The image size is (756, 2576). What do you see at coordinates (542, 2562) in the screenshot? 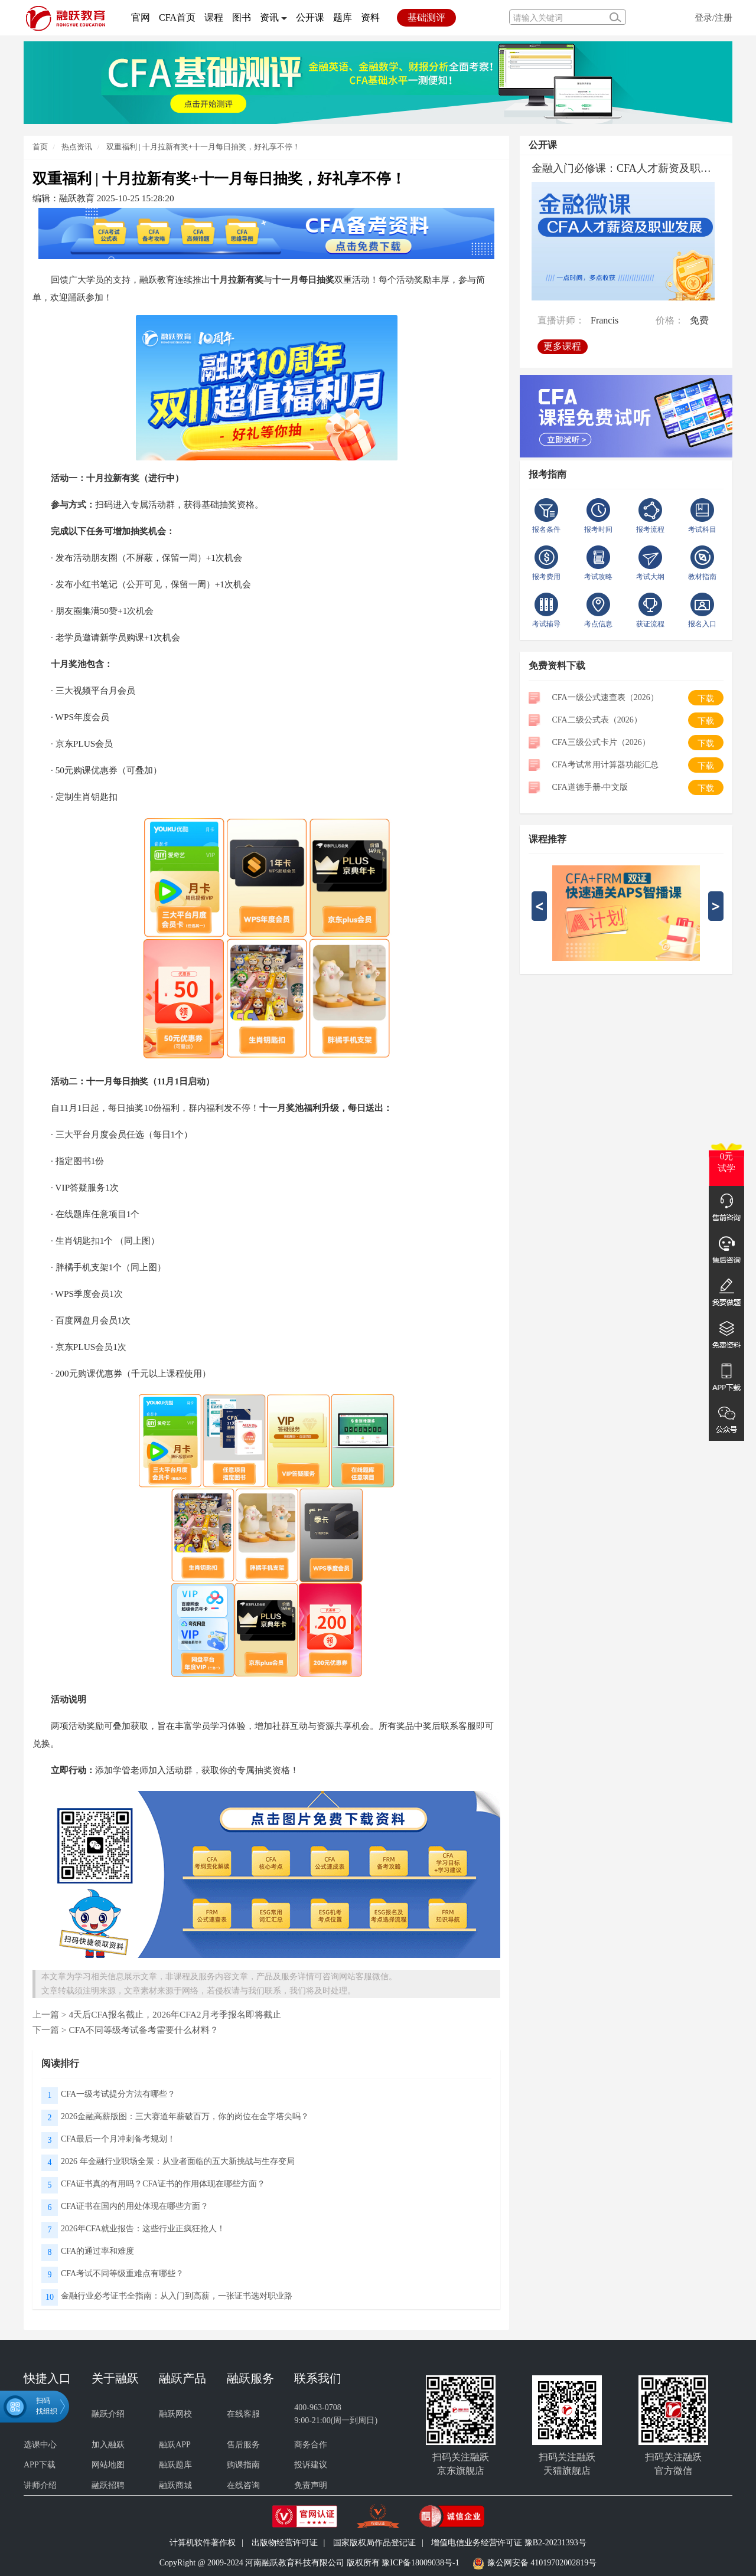
I see `豫公网安备 41019702002819号` at bounding box center [542, 2562].